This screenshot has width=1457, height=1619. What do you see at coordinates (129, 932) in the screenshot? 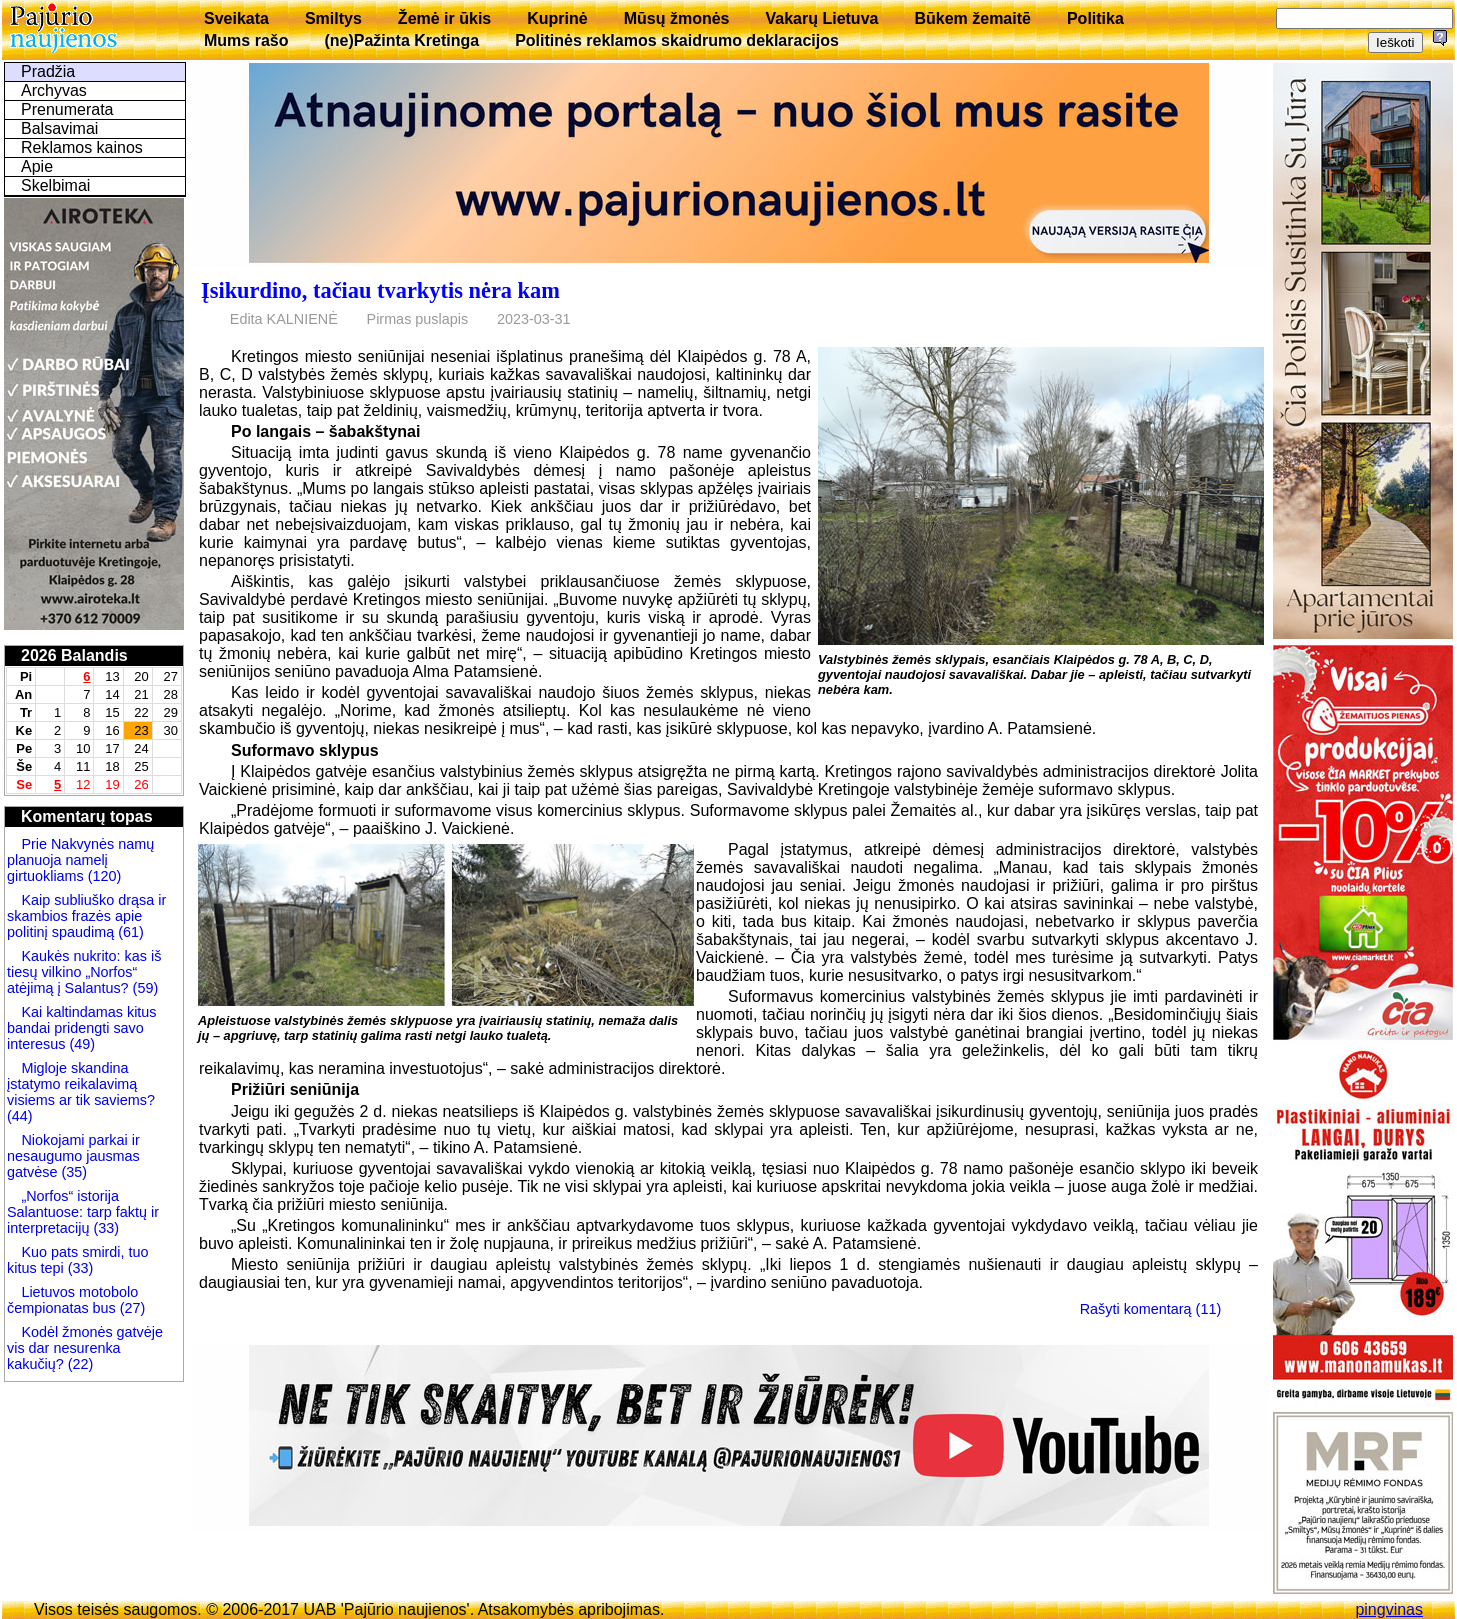
I see `(61)` at bounding box center [129, 932].